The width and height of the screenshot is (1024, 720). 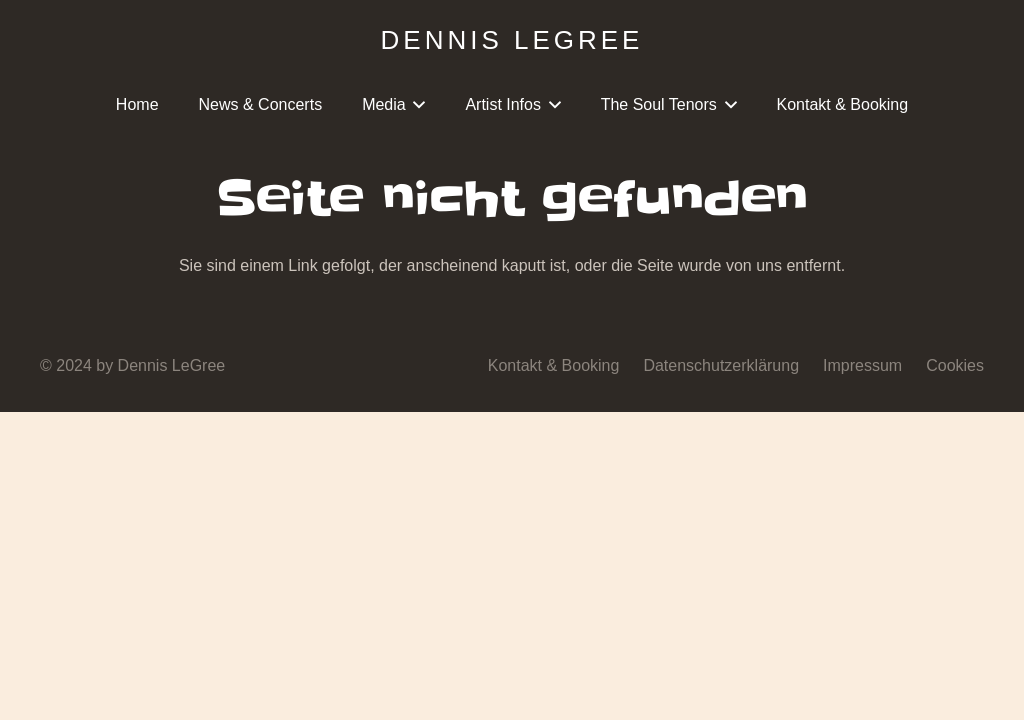 What do you see at coordinates (955, 365) in the screenshot?
I see `Cookies` at bounding box center [955, 365].